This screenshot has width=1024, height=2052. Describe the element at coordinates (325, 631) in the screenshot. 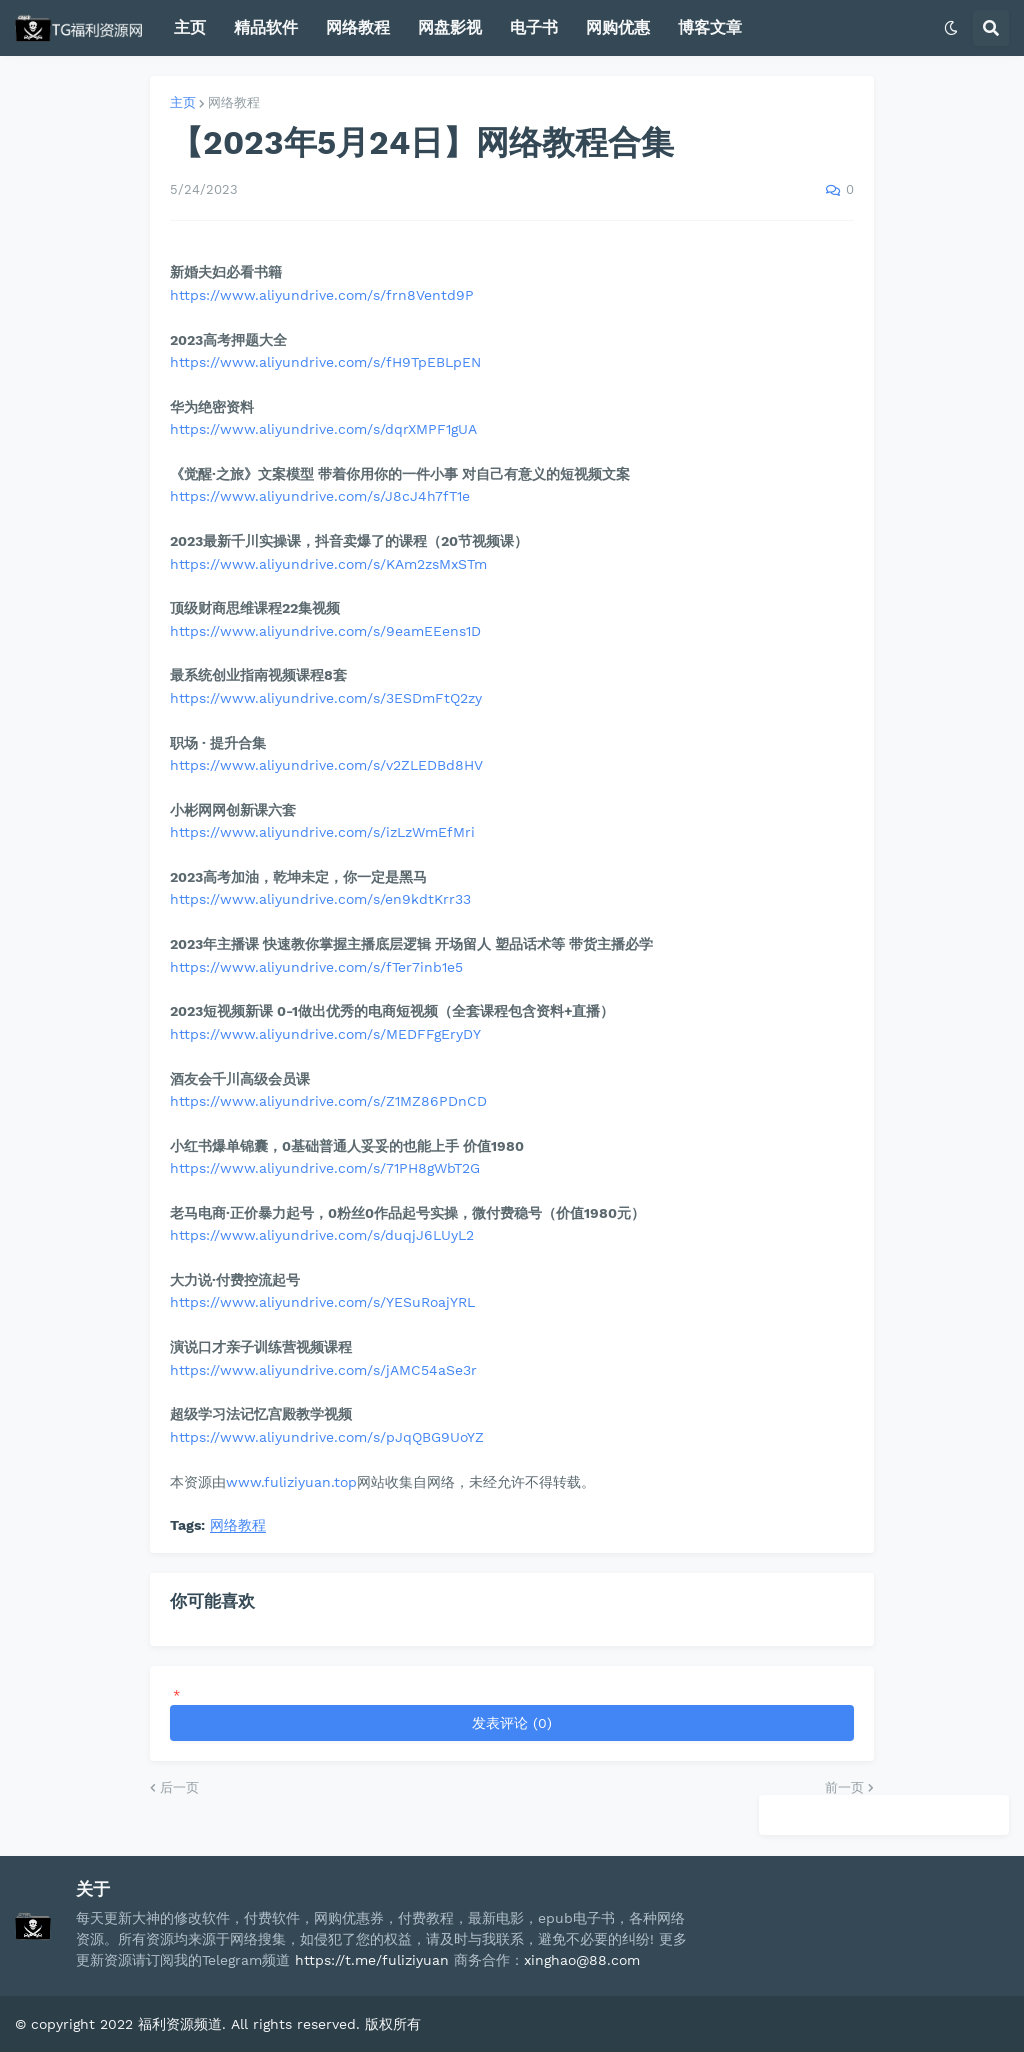

I see `https://www.aliyundrive.com/s/9eamEEens1D` at that location.